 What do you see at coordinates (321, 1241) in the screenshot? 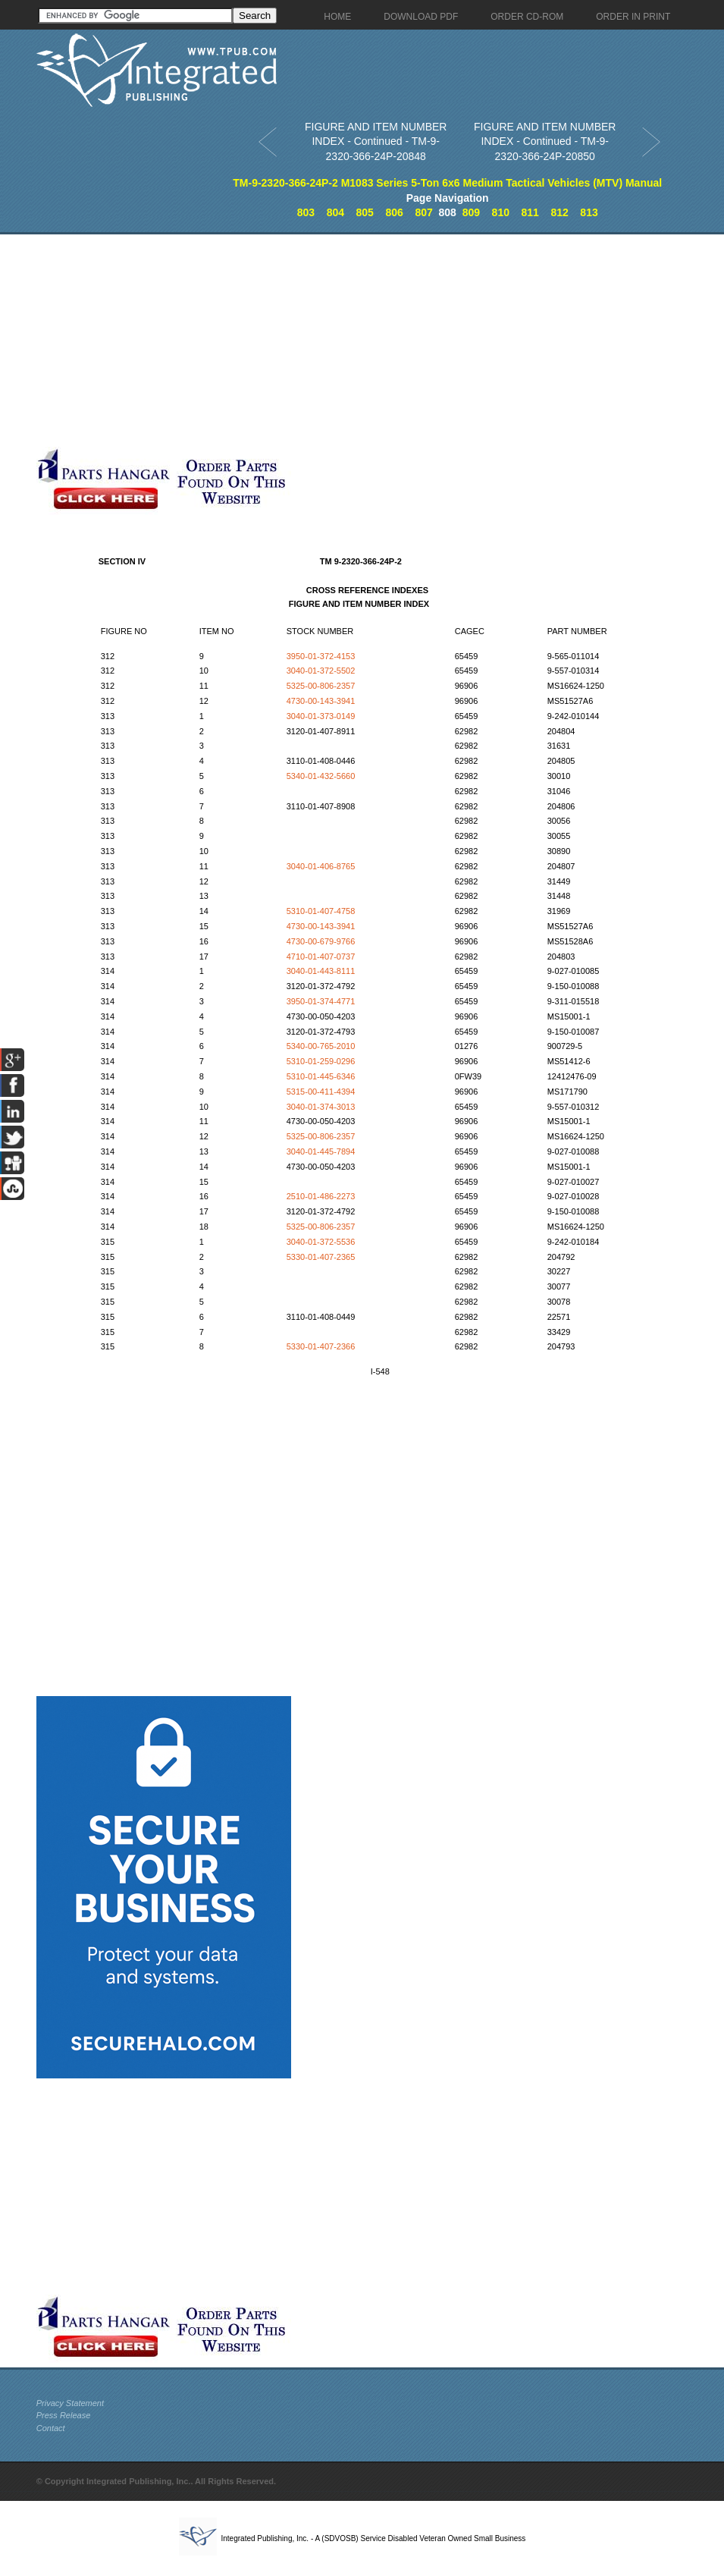
I see `3040-01-372-5536` at bounding box center [321, 1241].